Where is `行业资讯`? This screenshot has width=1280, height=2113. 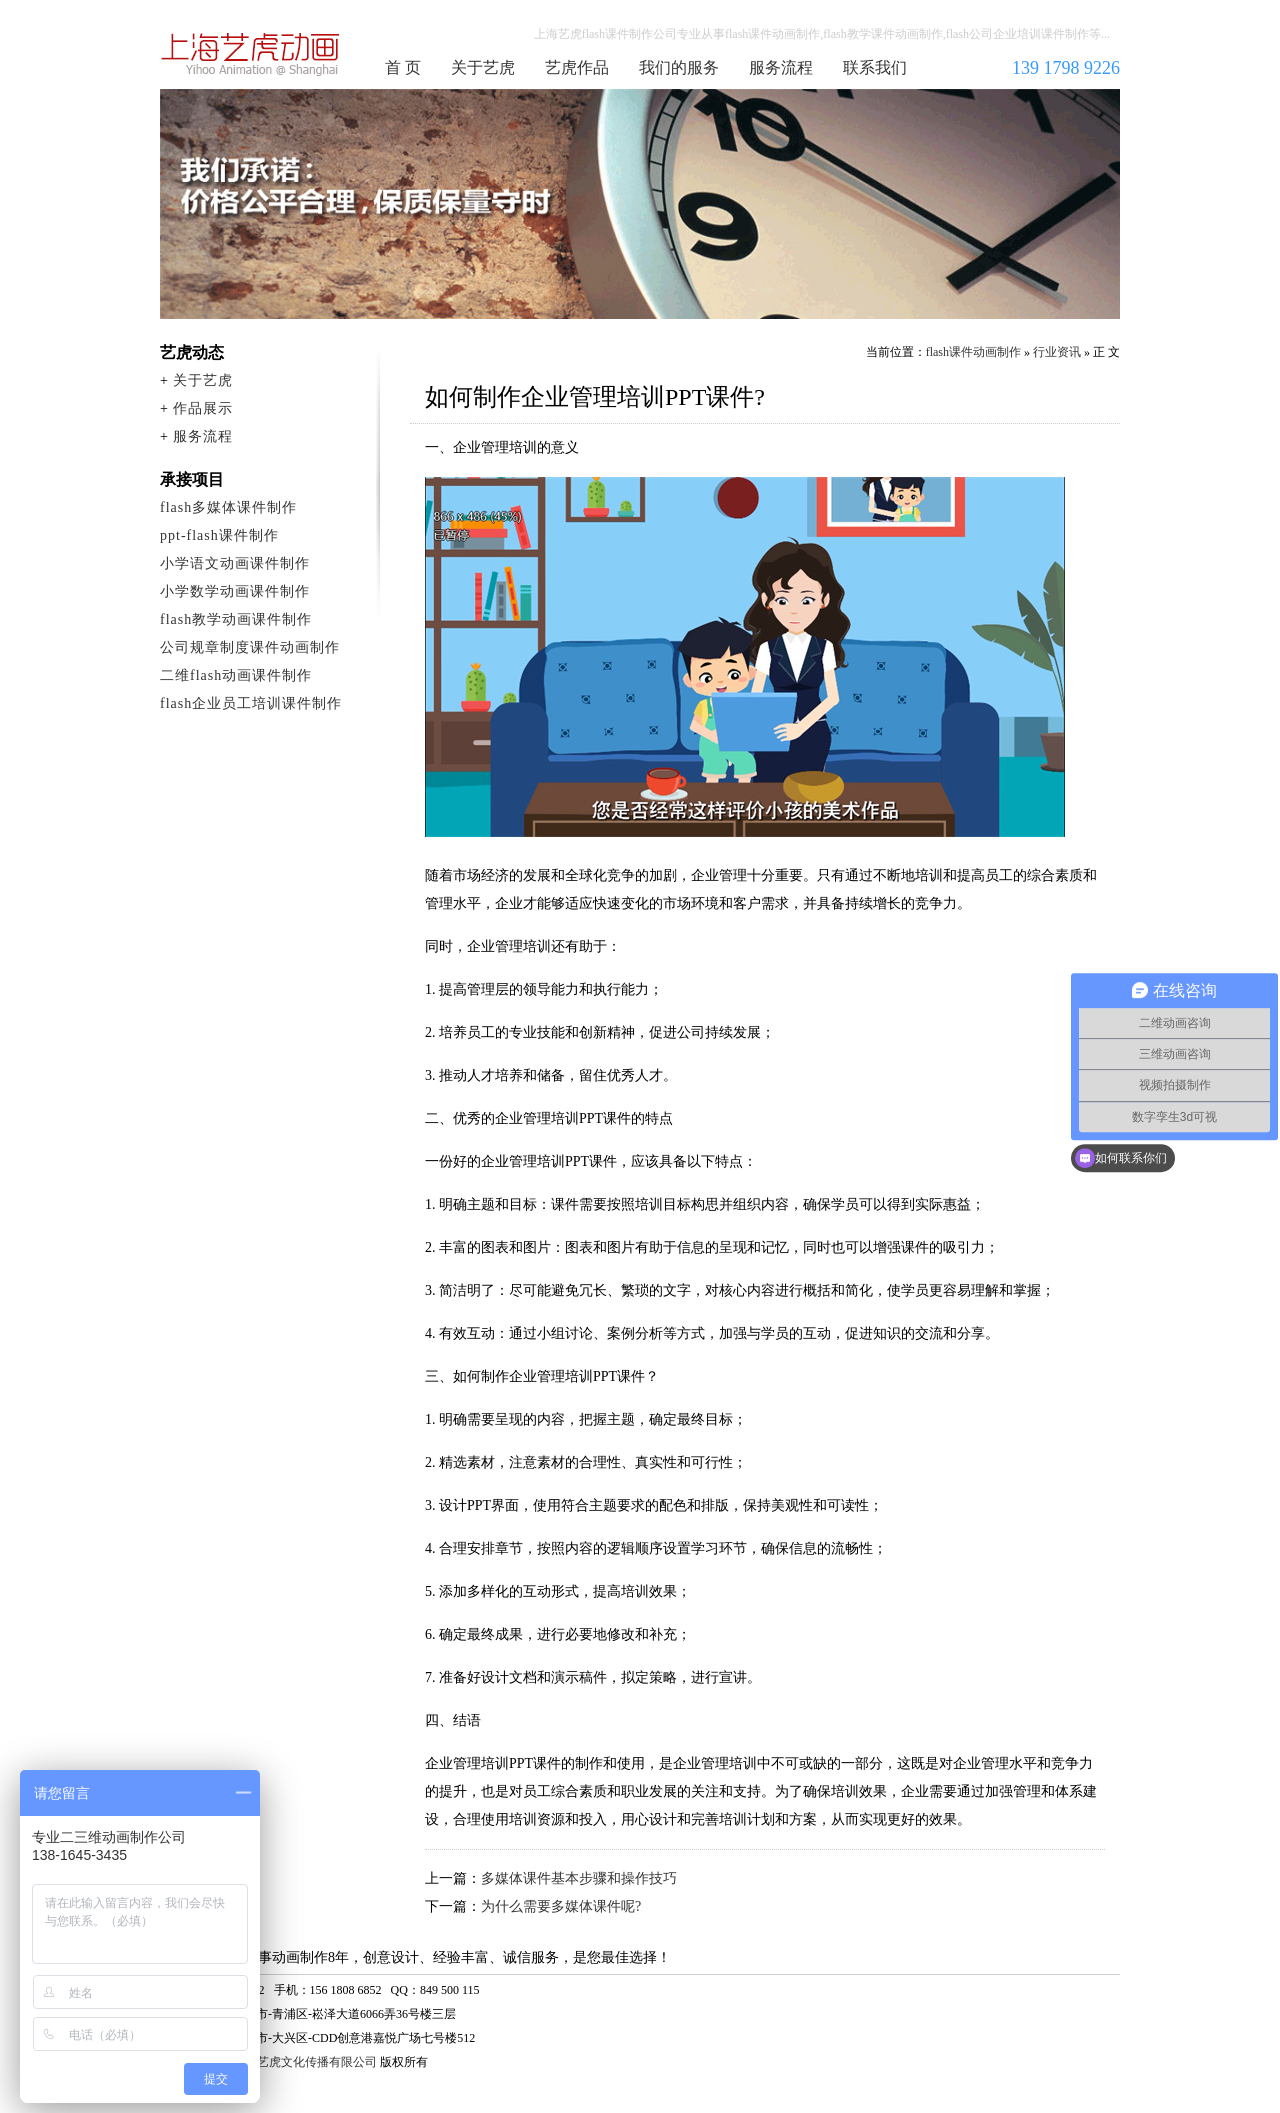 行业资讯 is located at coordinates (1057, 352).